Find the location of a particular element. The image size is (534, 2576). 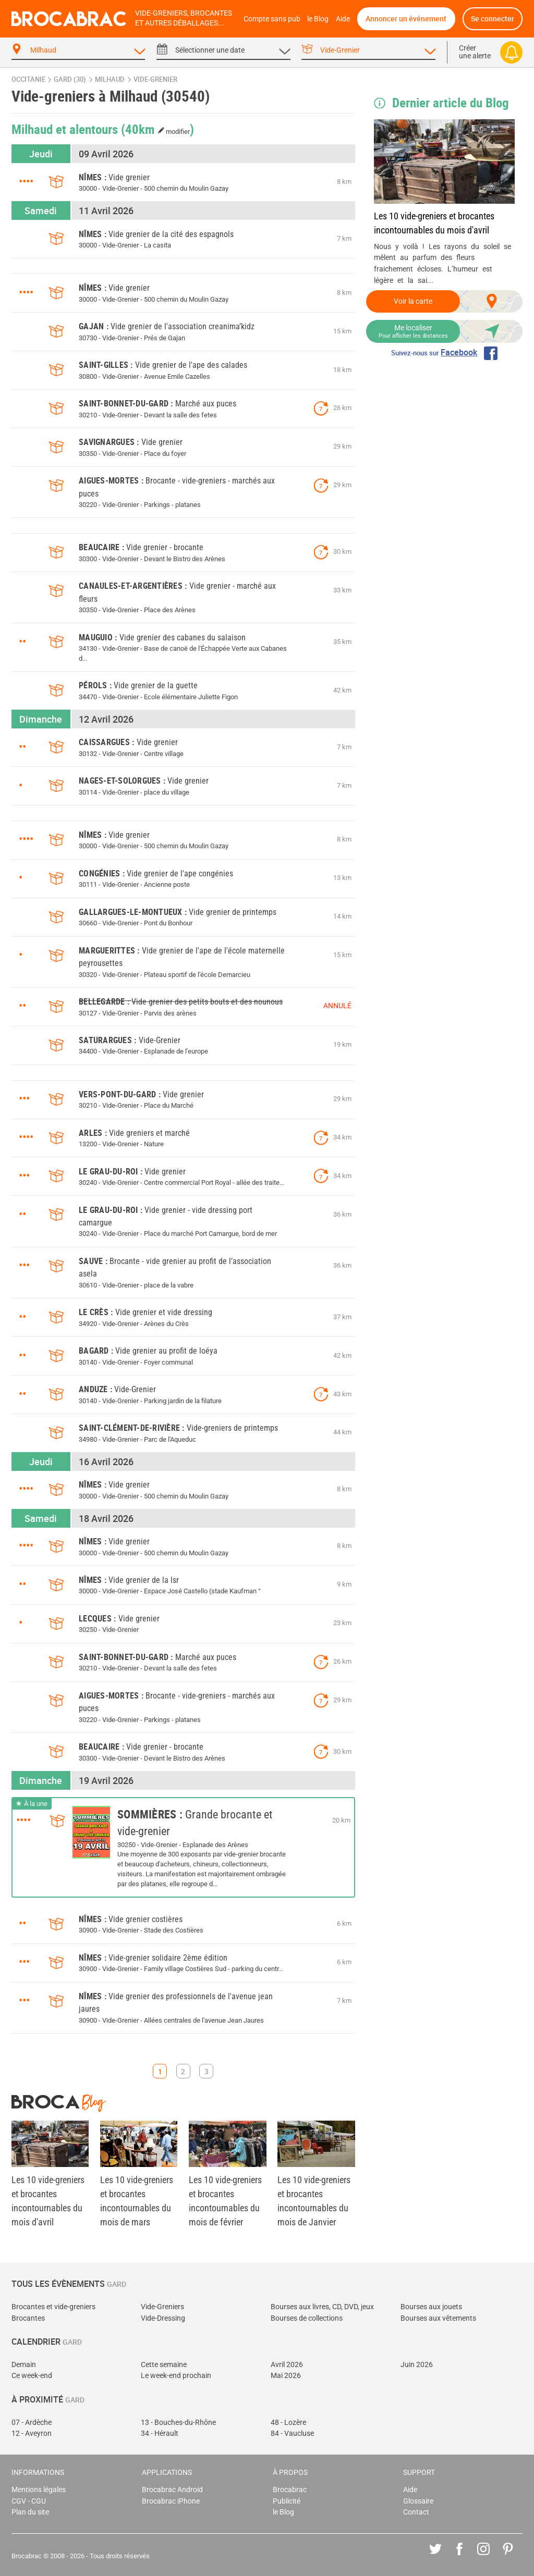

Annoncer un événement is located at coordinates (406, 18).